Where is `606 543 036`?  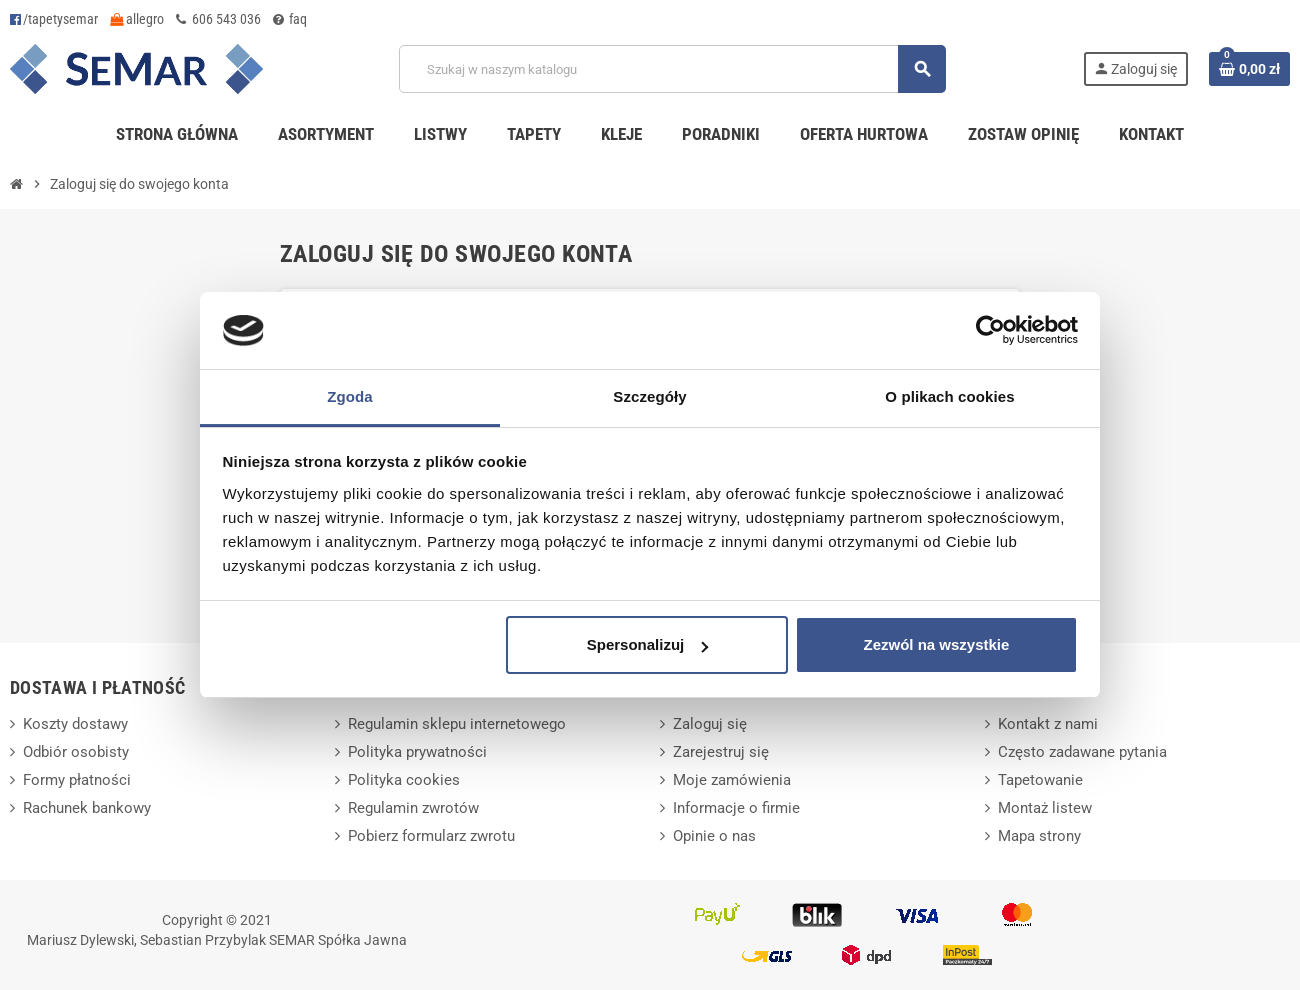 606 543 036 is located at coordinates (218, 19).